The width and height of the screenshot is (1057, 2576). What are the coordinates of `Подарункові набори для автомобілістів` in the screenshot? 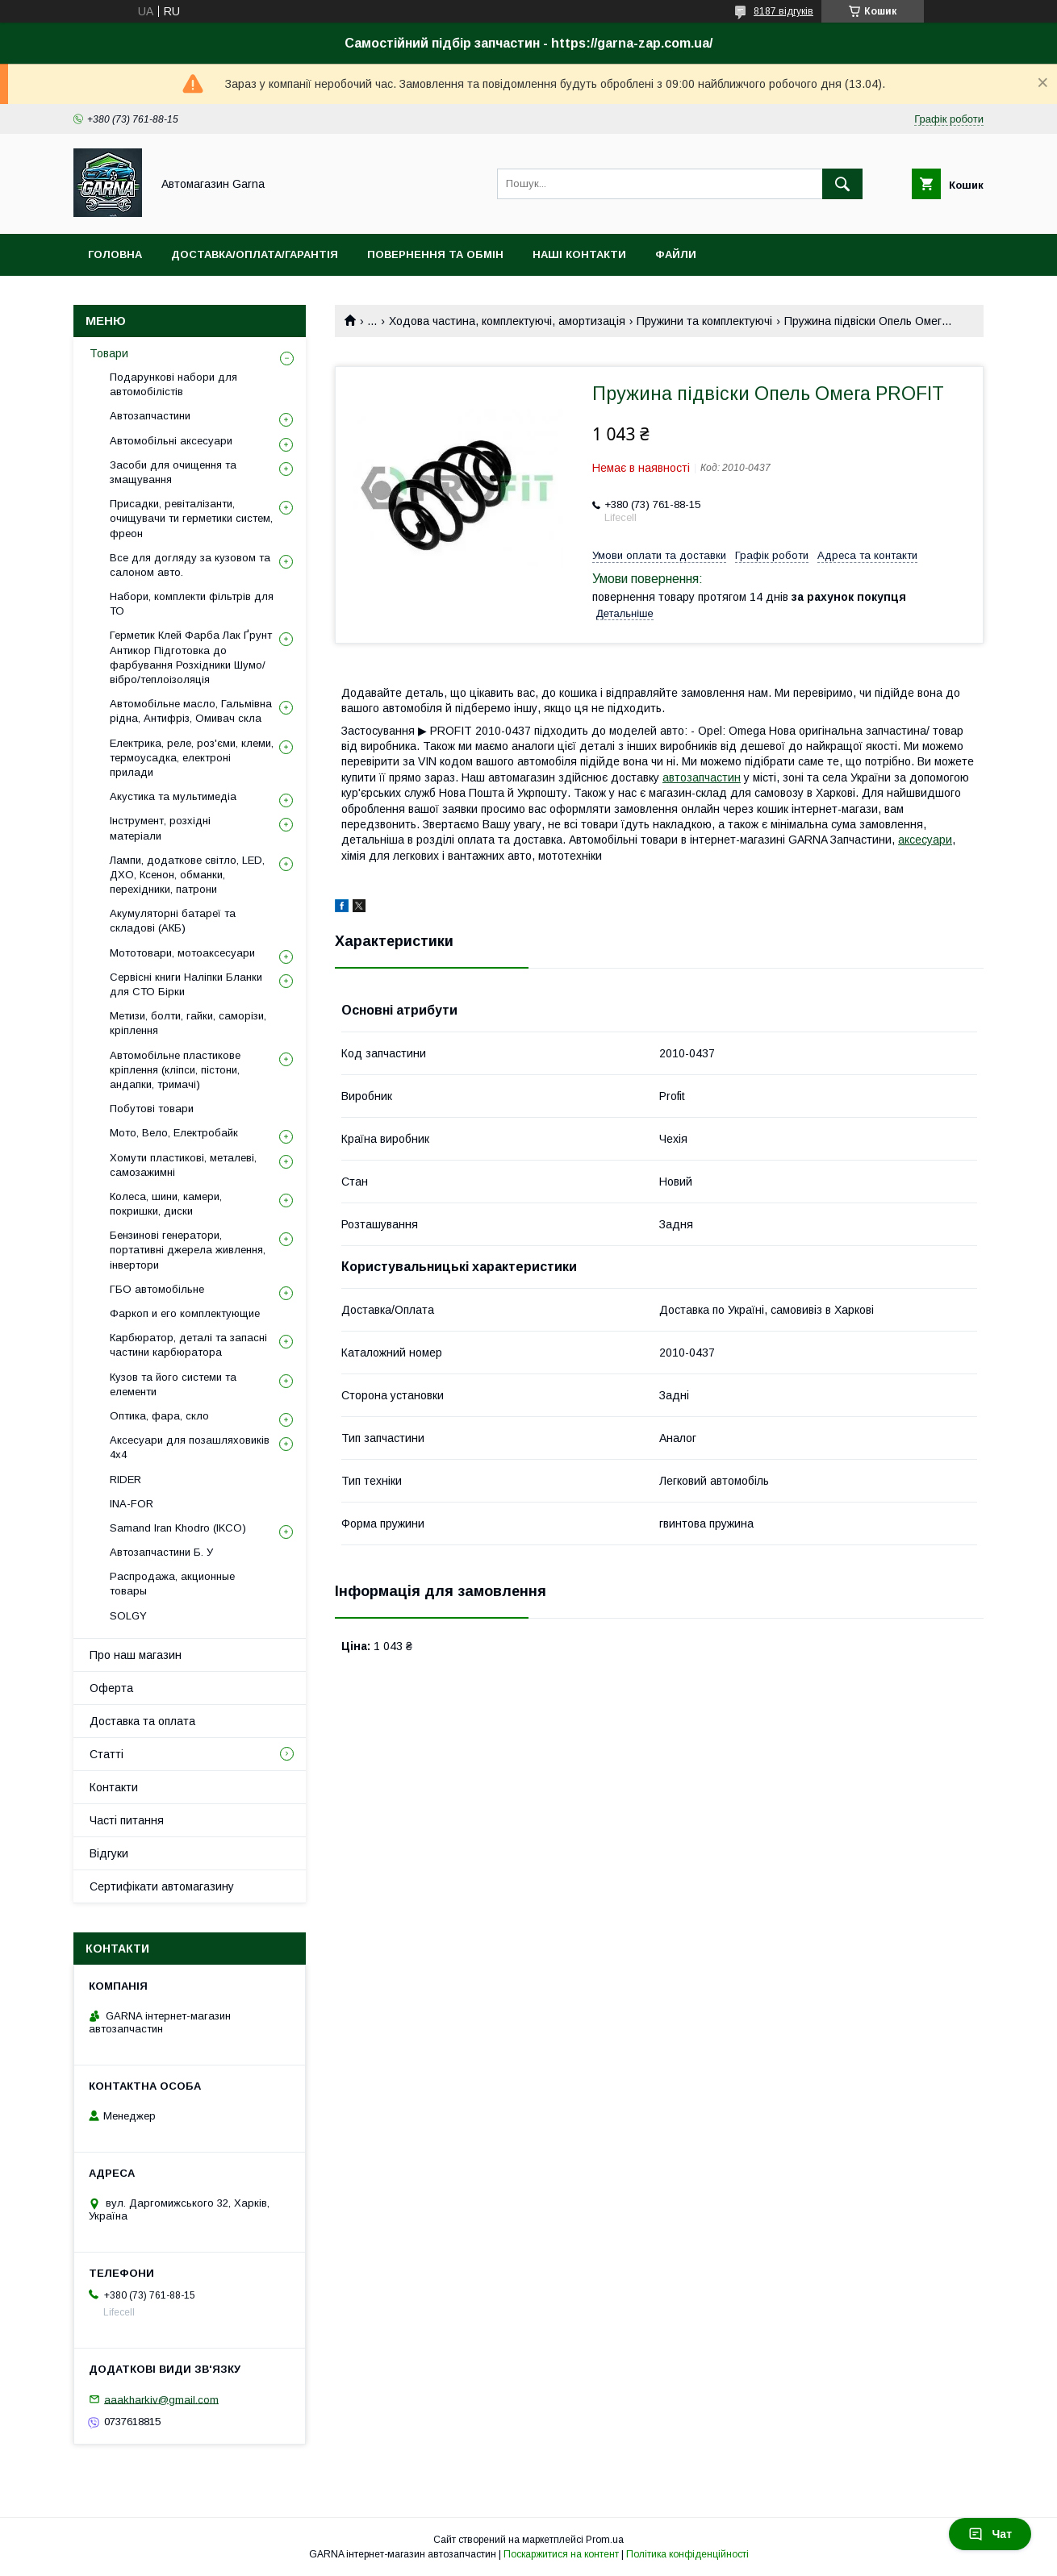 It's located at (173, 384).